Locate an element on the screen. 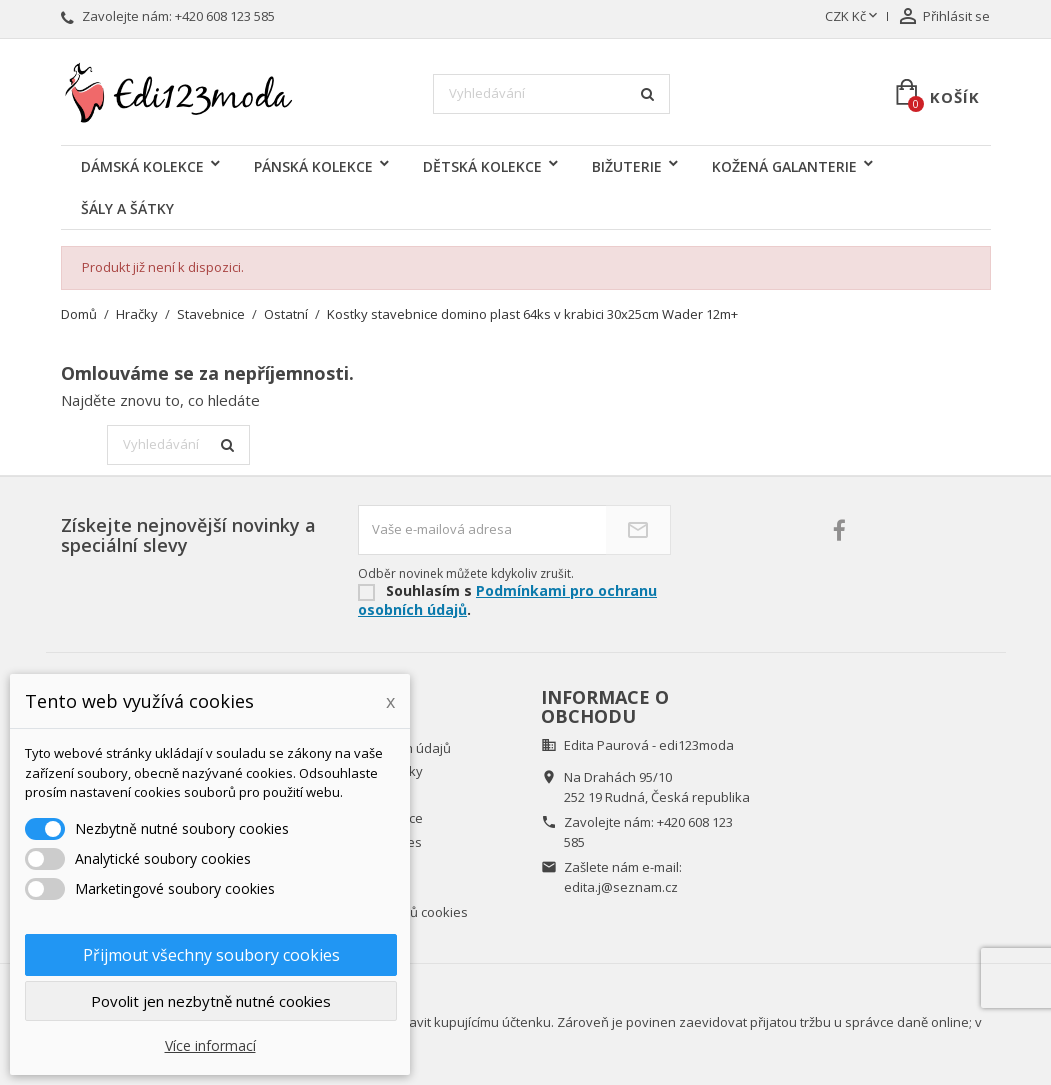 The width and height of the screenshot is (1051, 1085). [Vyhledávání] is located at coordinates (552, 94).